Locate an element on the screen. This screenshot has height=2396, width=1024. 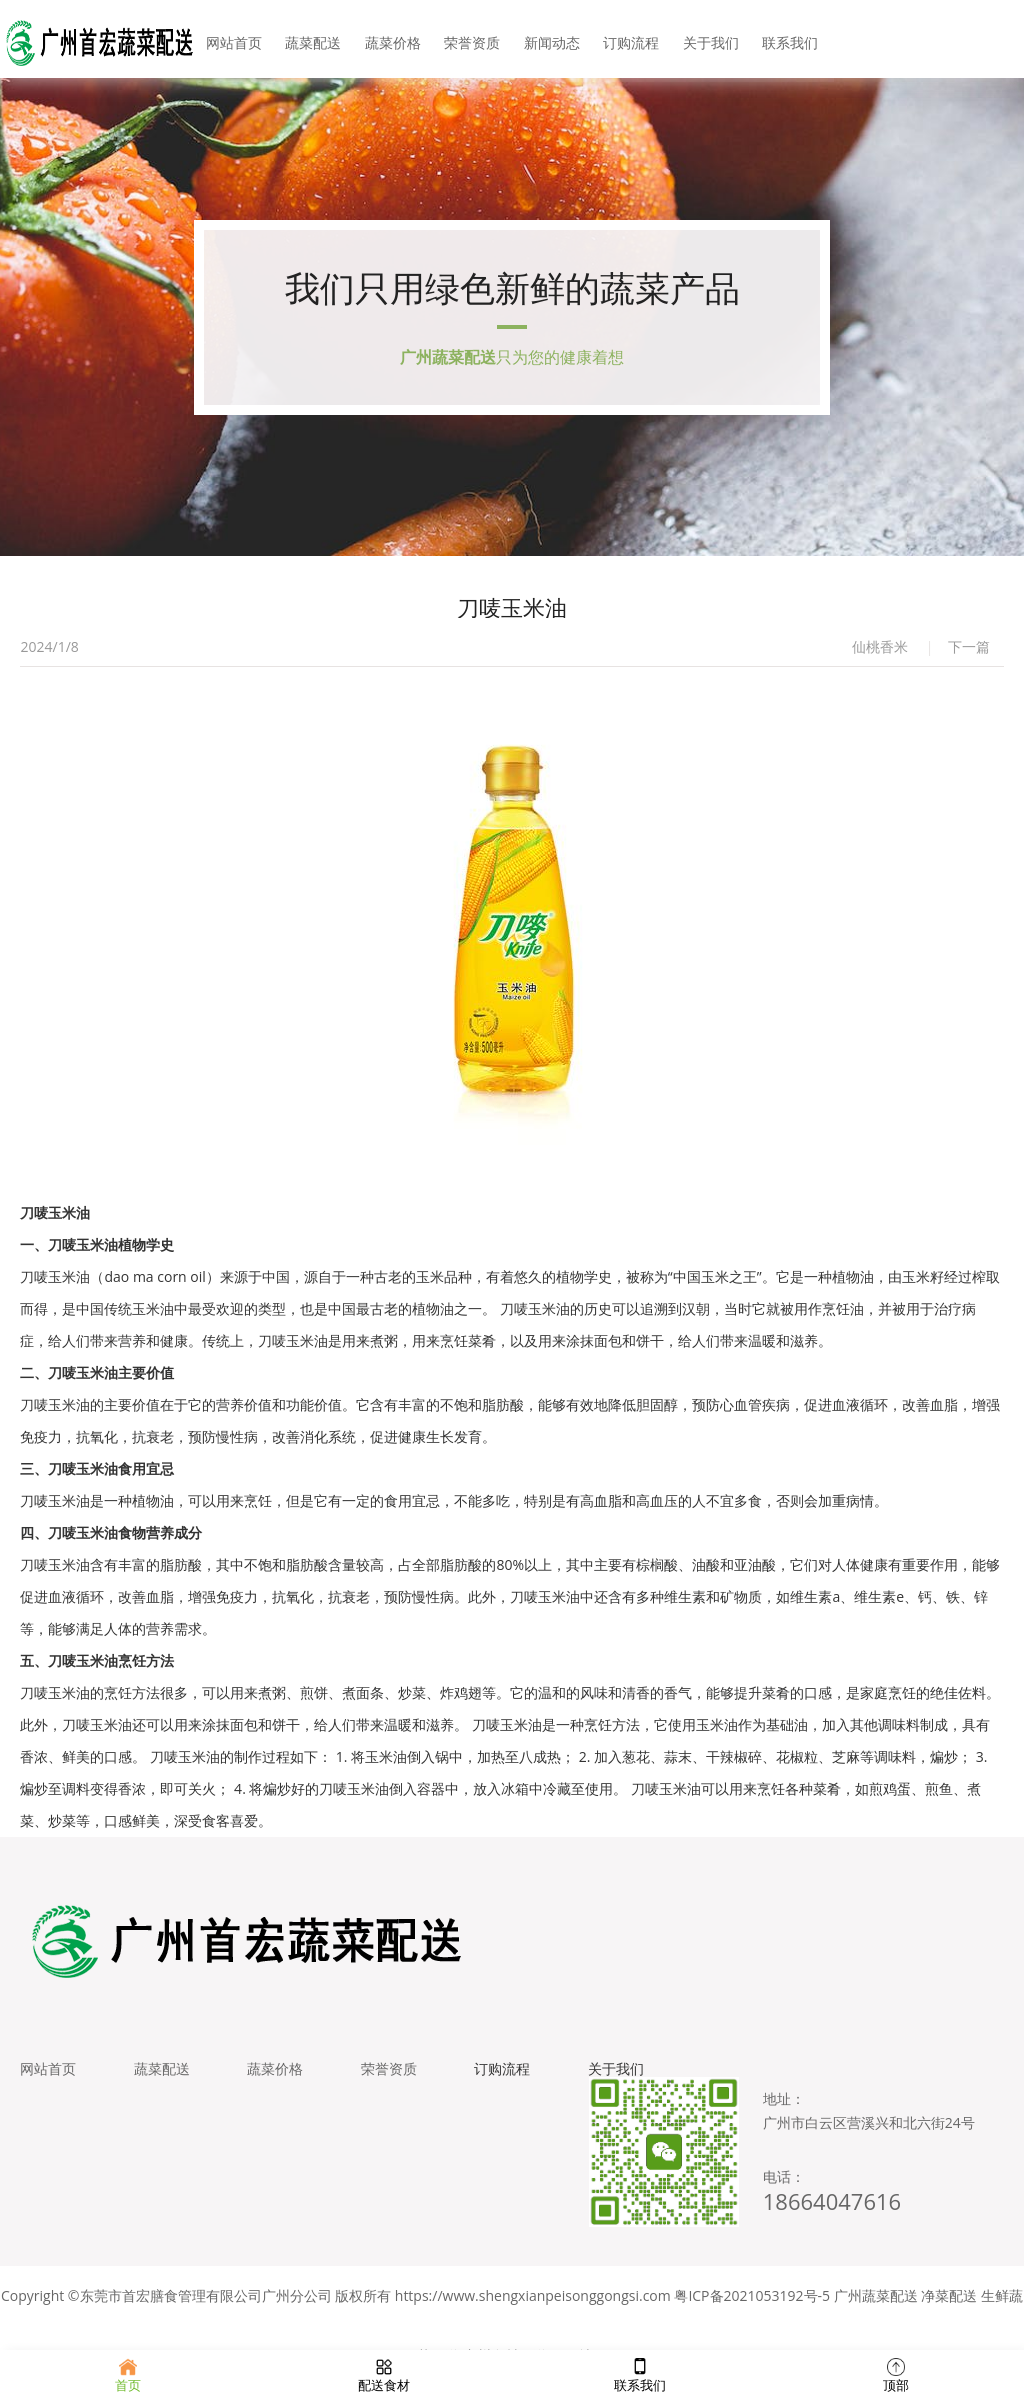
蔬菜价格 is located at coordinates (396, 39).